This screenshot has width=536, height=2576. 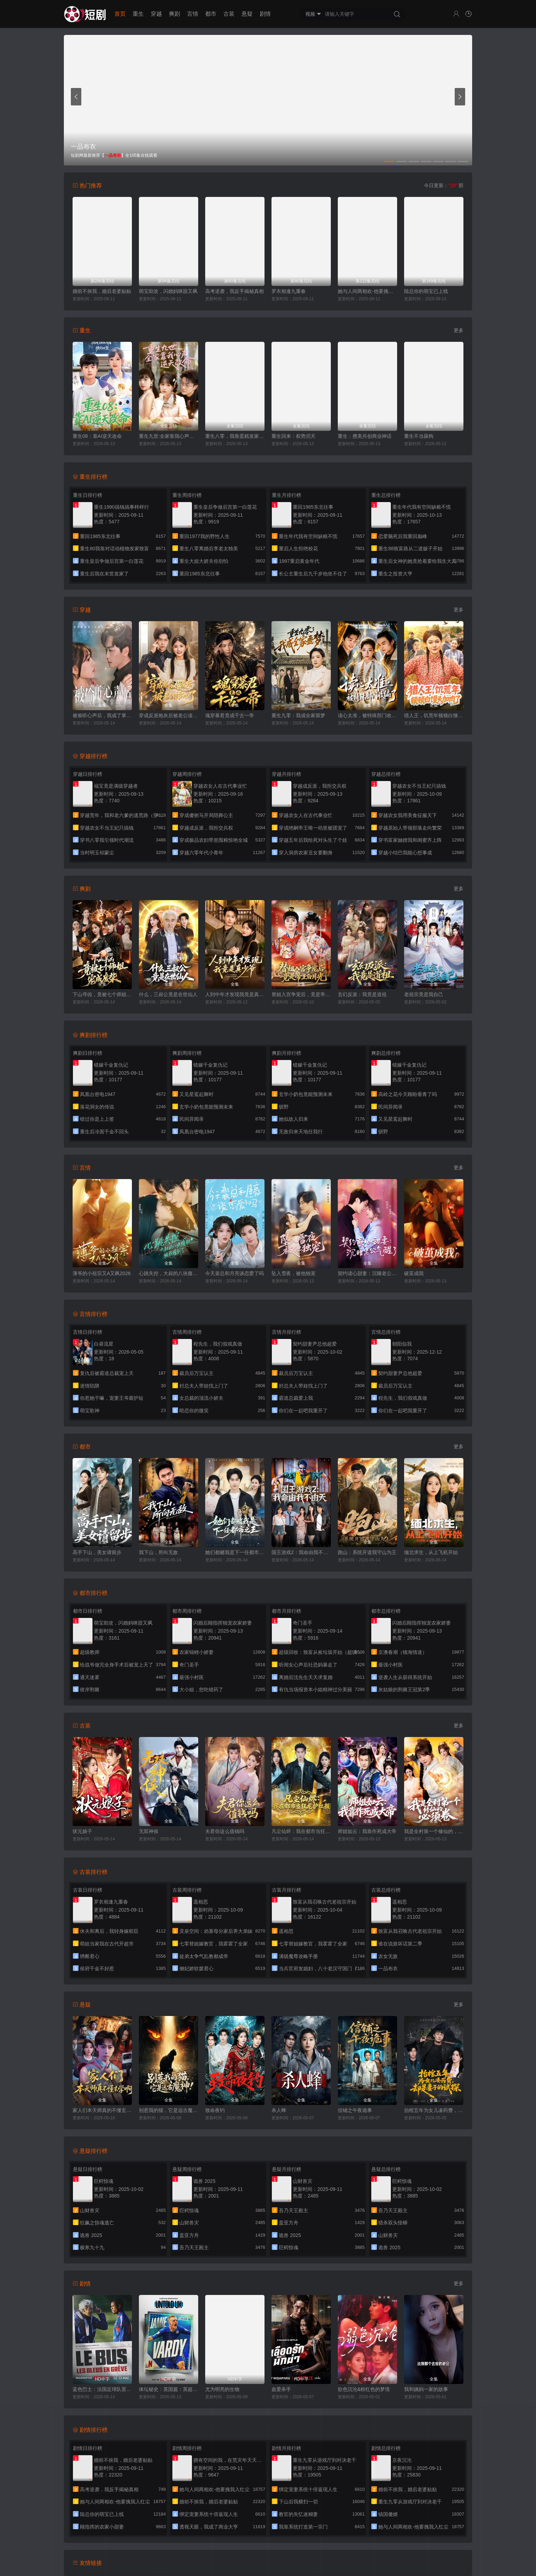 I want to click on 重生, so click(x=138, y=14).